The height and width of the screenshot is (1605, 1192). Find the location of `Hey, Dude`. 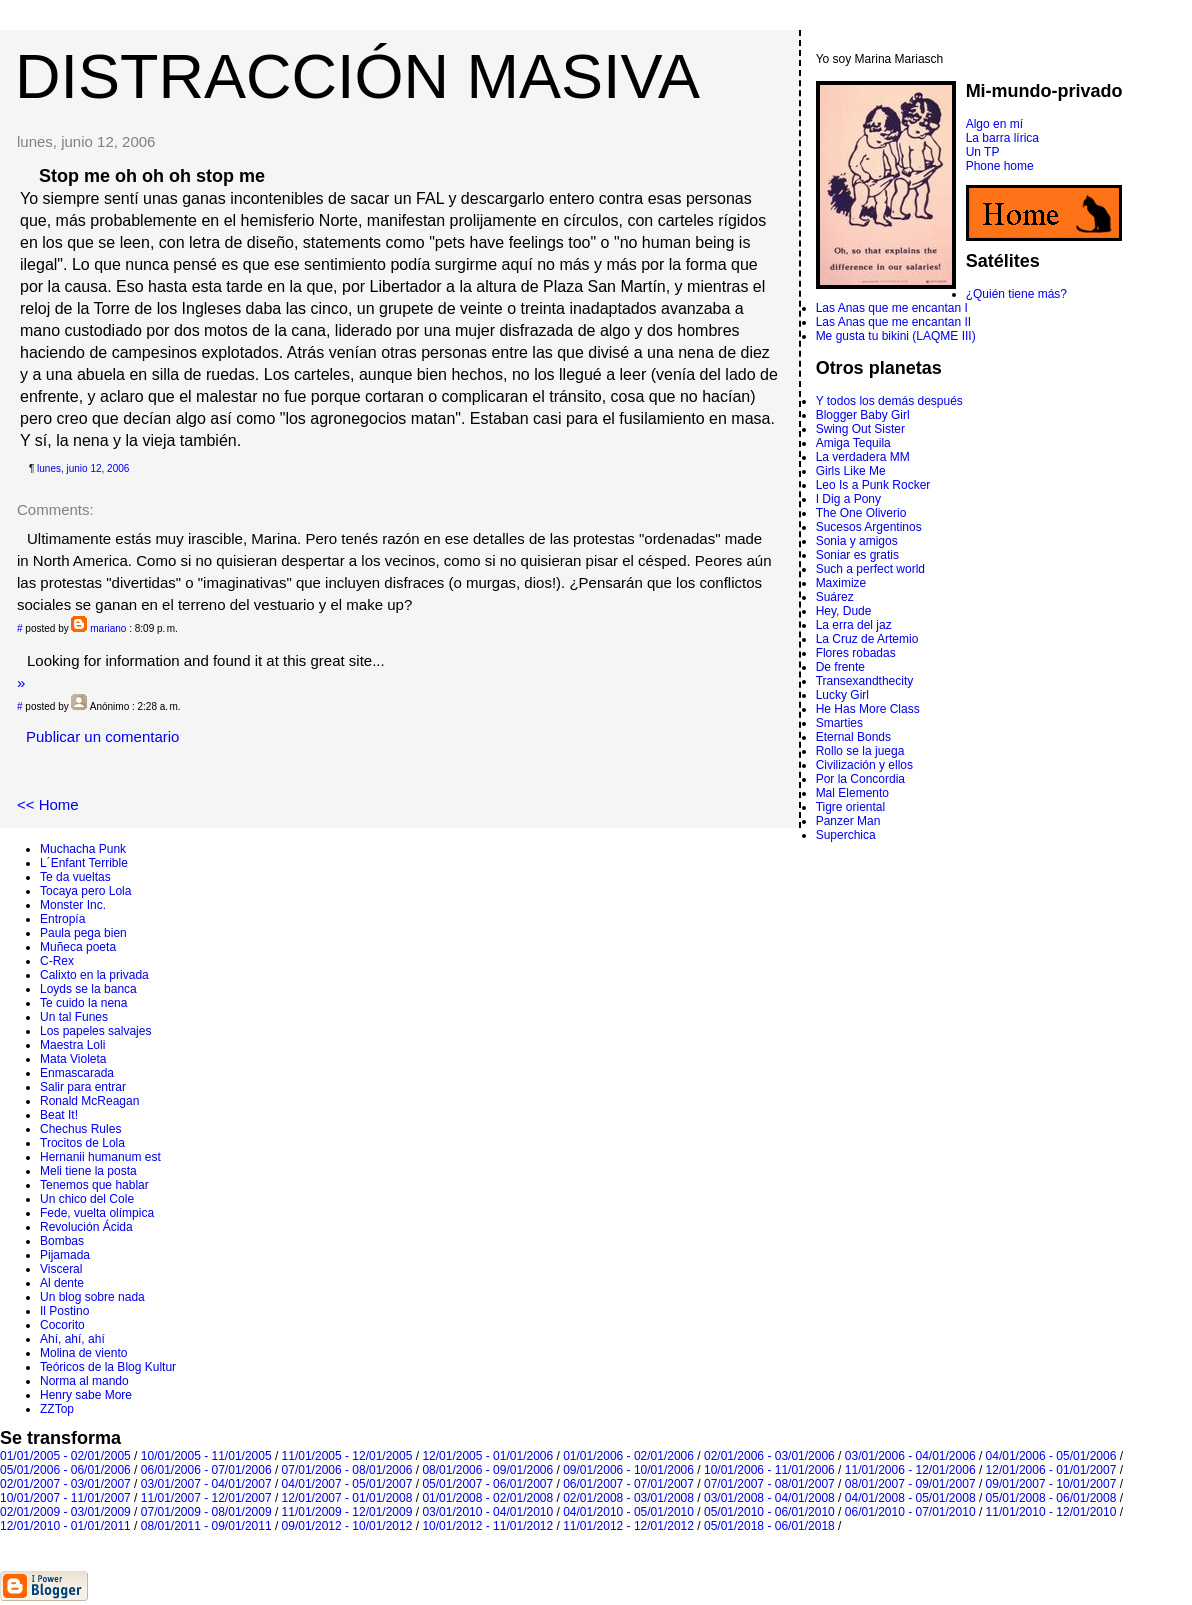

Hey, Dude is located at coordinates (844, 611).